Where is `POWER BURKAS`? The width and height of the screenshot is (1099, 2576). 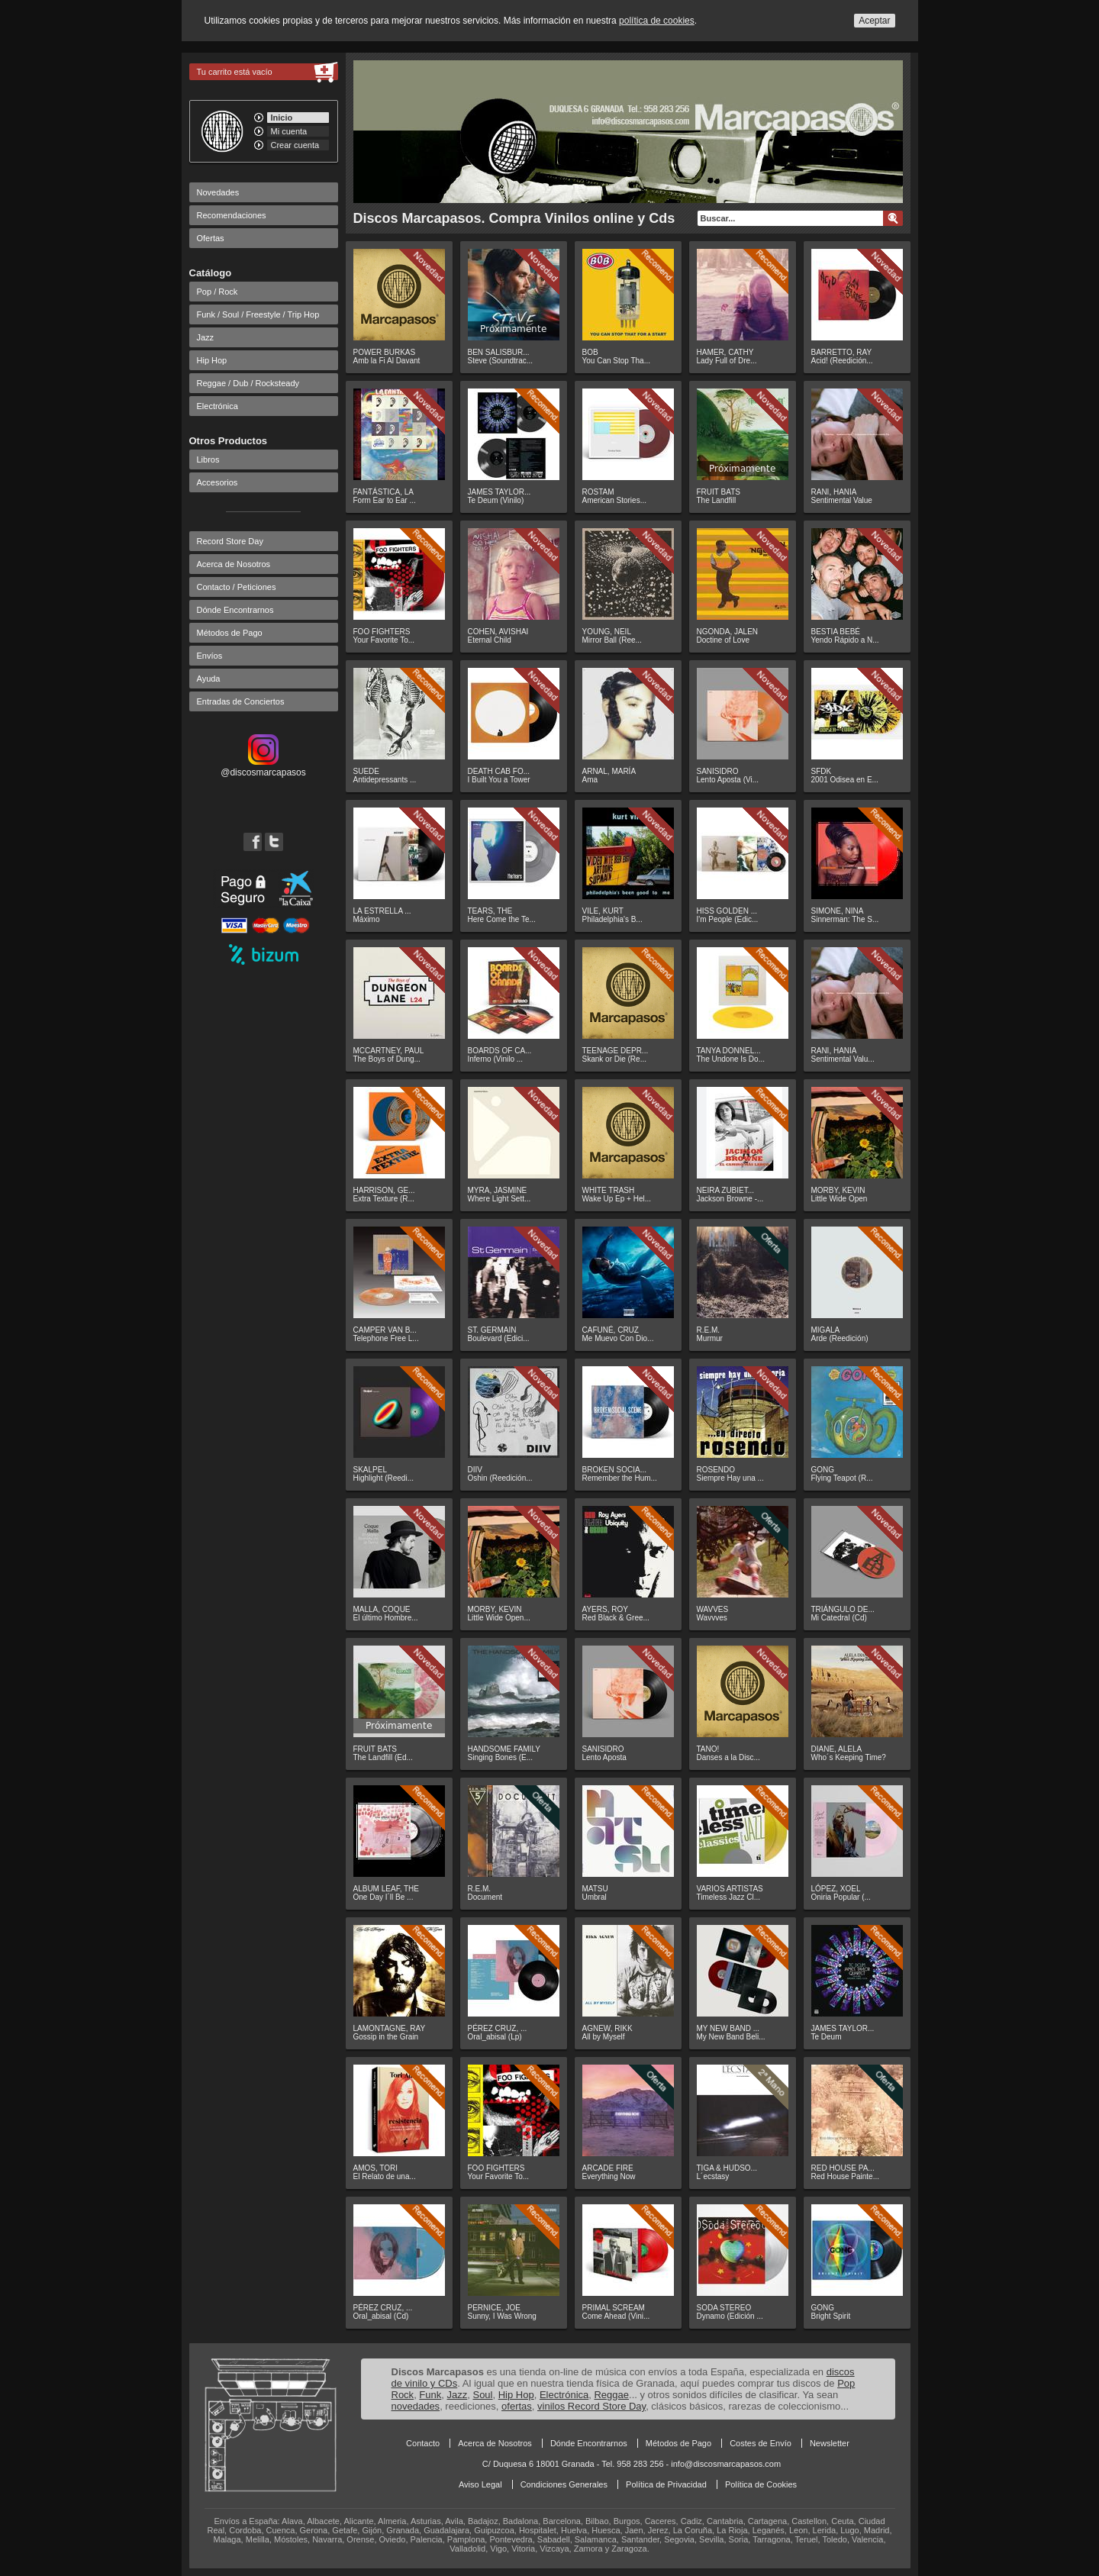
POWER BURKAS is located at coordinates (384, 352).